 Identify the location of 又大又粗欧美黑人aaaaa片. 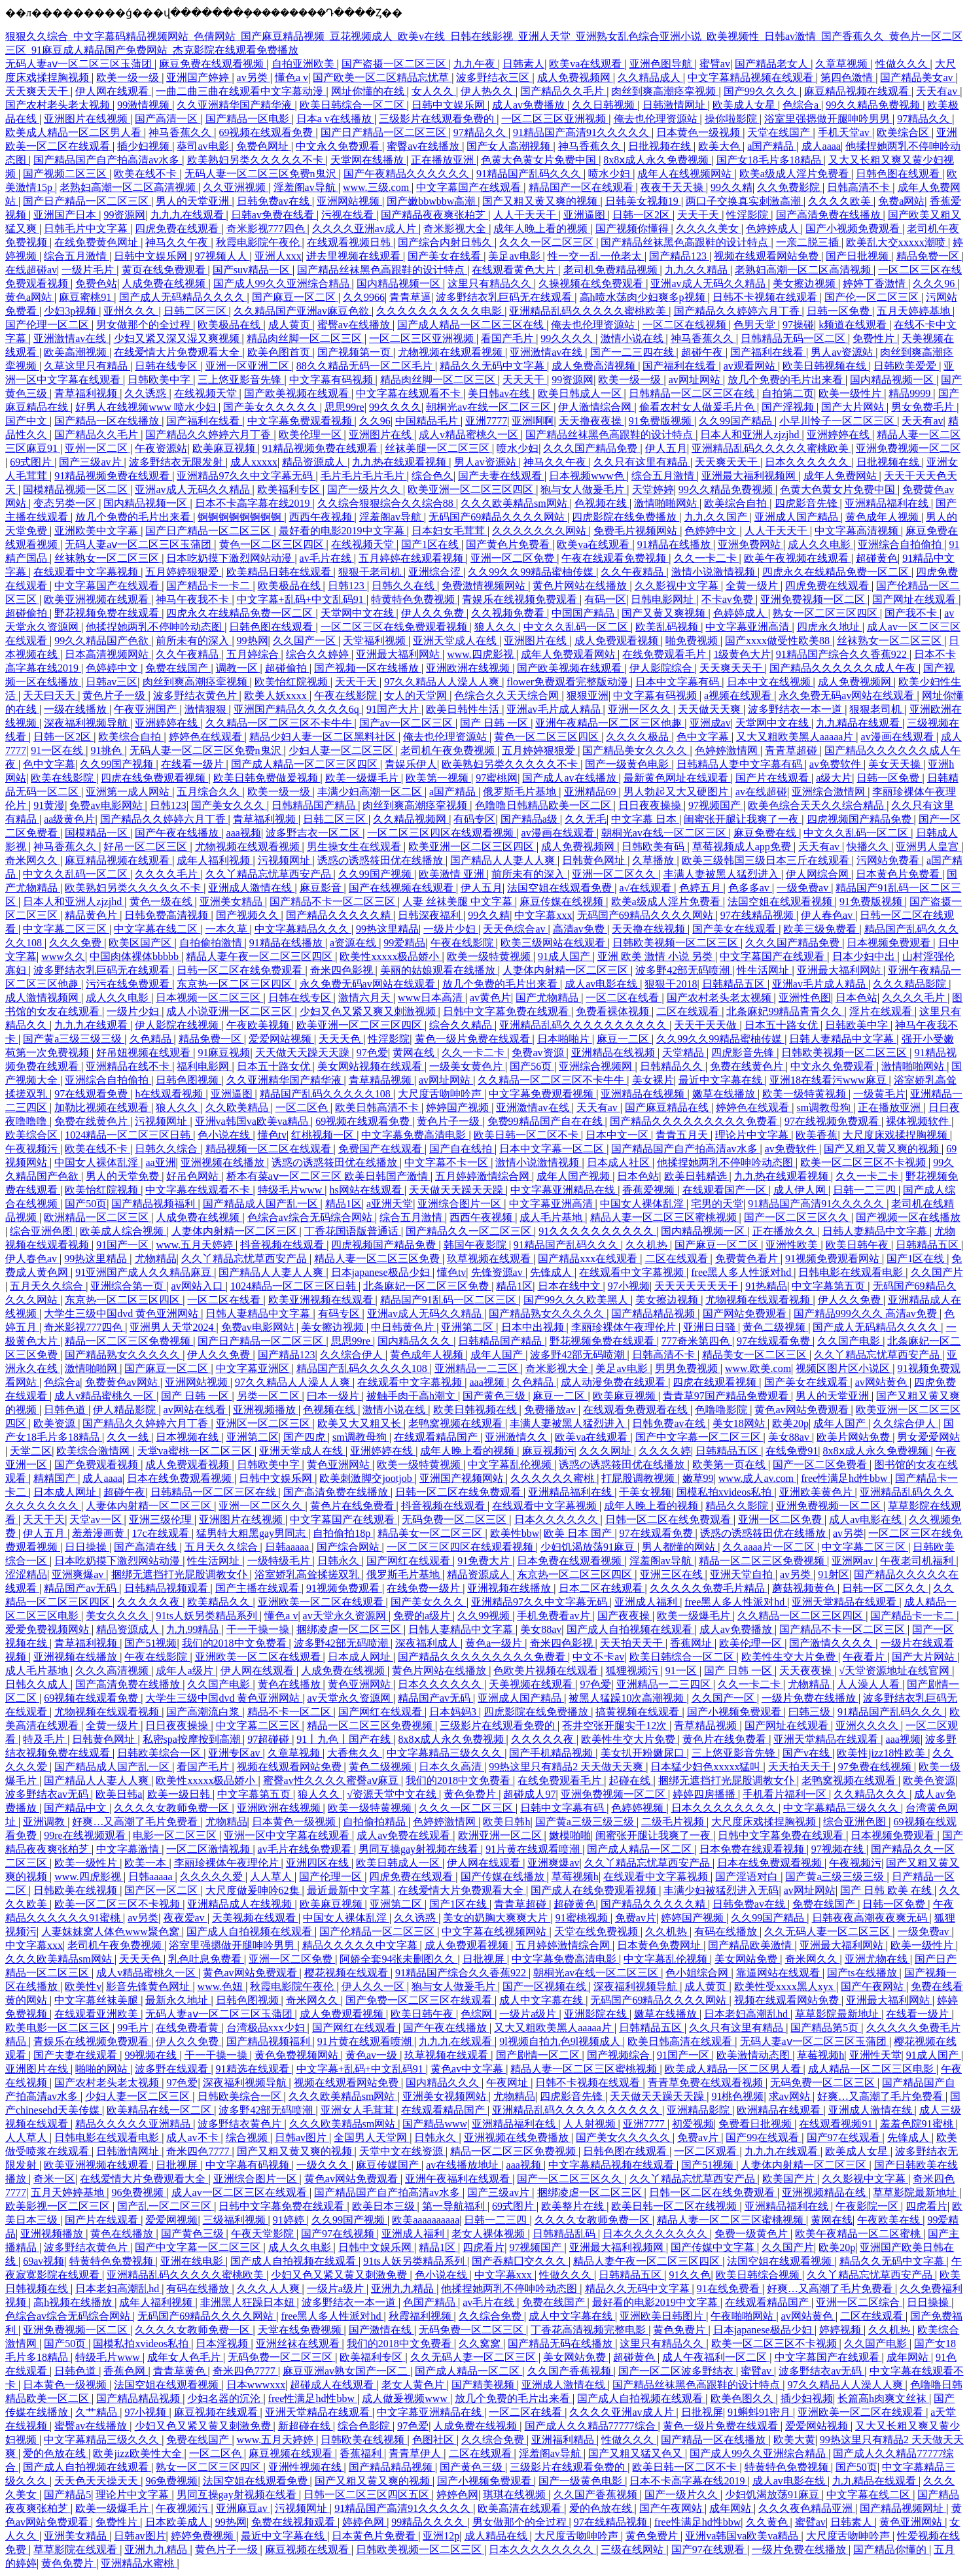
(796, 736).